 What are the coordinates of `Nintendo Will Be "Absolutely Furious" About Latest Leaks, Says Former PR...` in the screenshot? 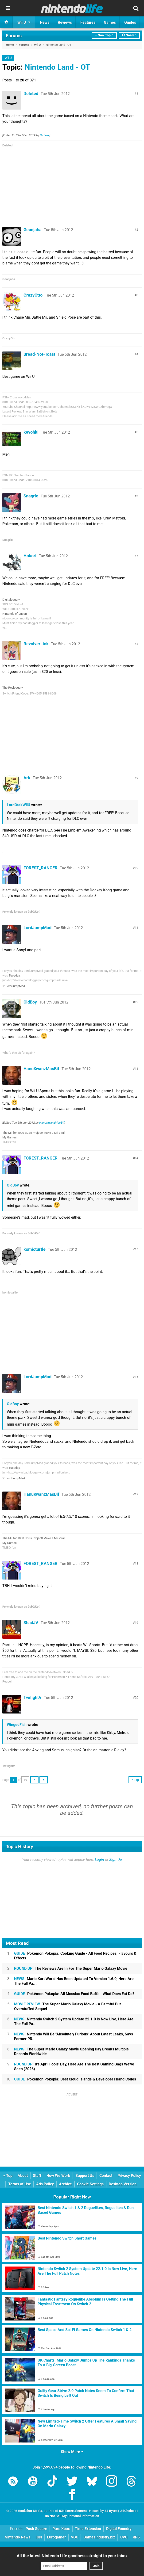 It's located at (73, 2036).